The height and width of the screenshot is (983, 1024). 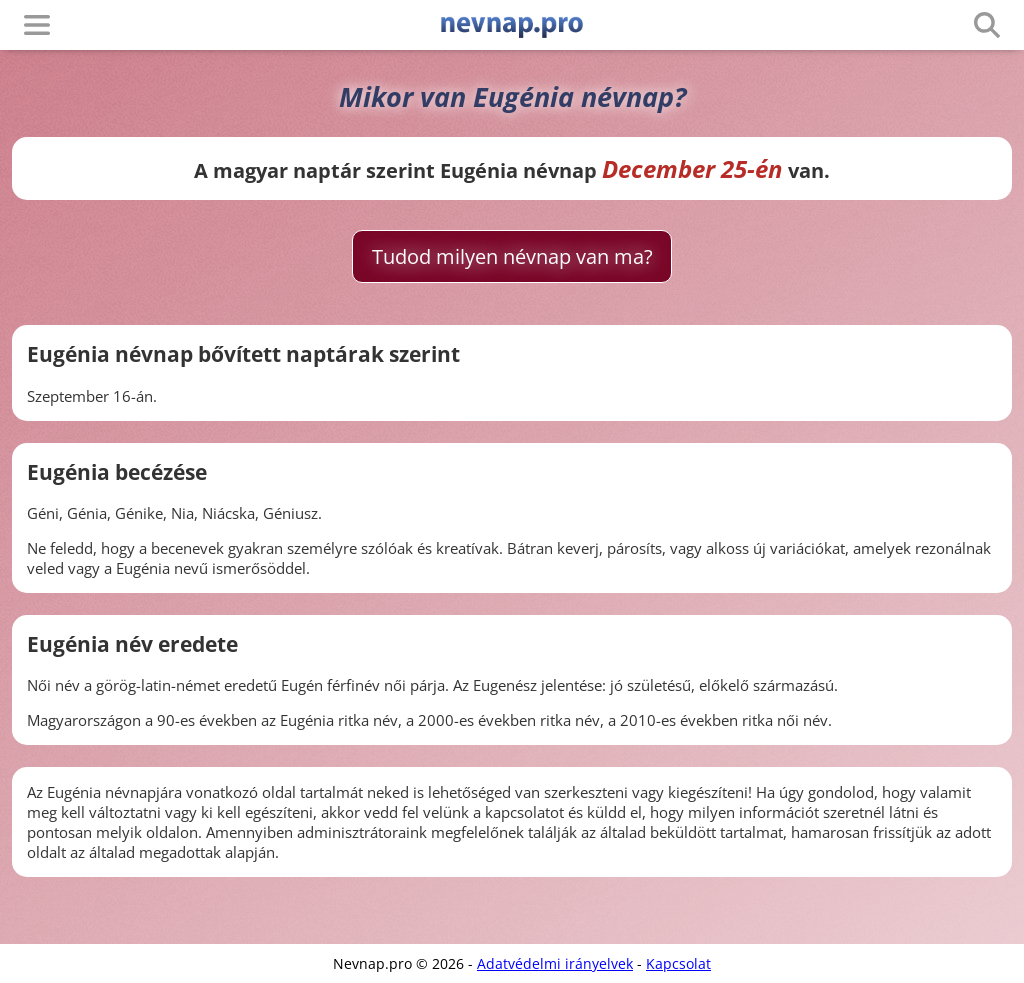 I want to click on Tudod milyen névnap van ma?, so click(x=512, y=256).